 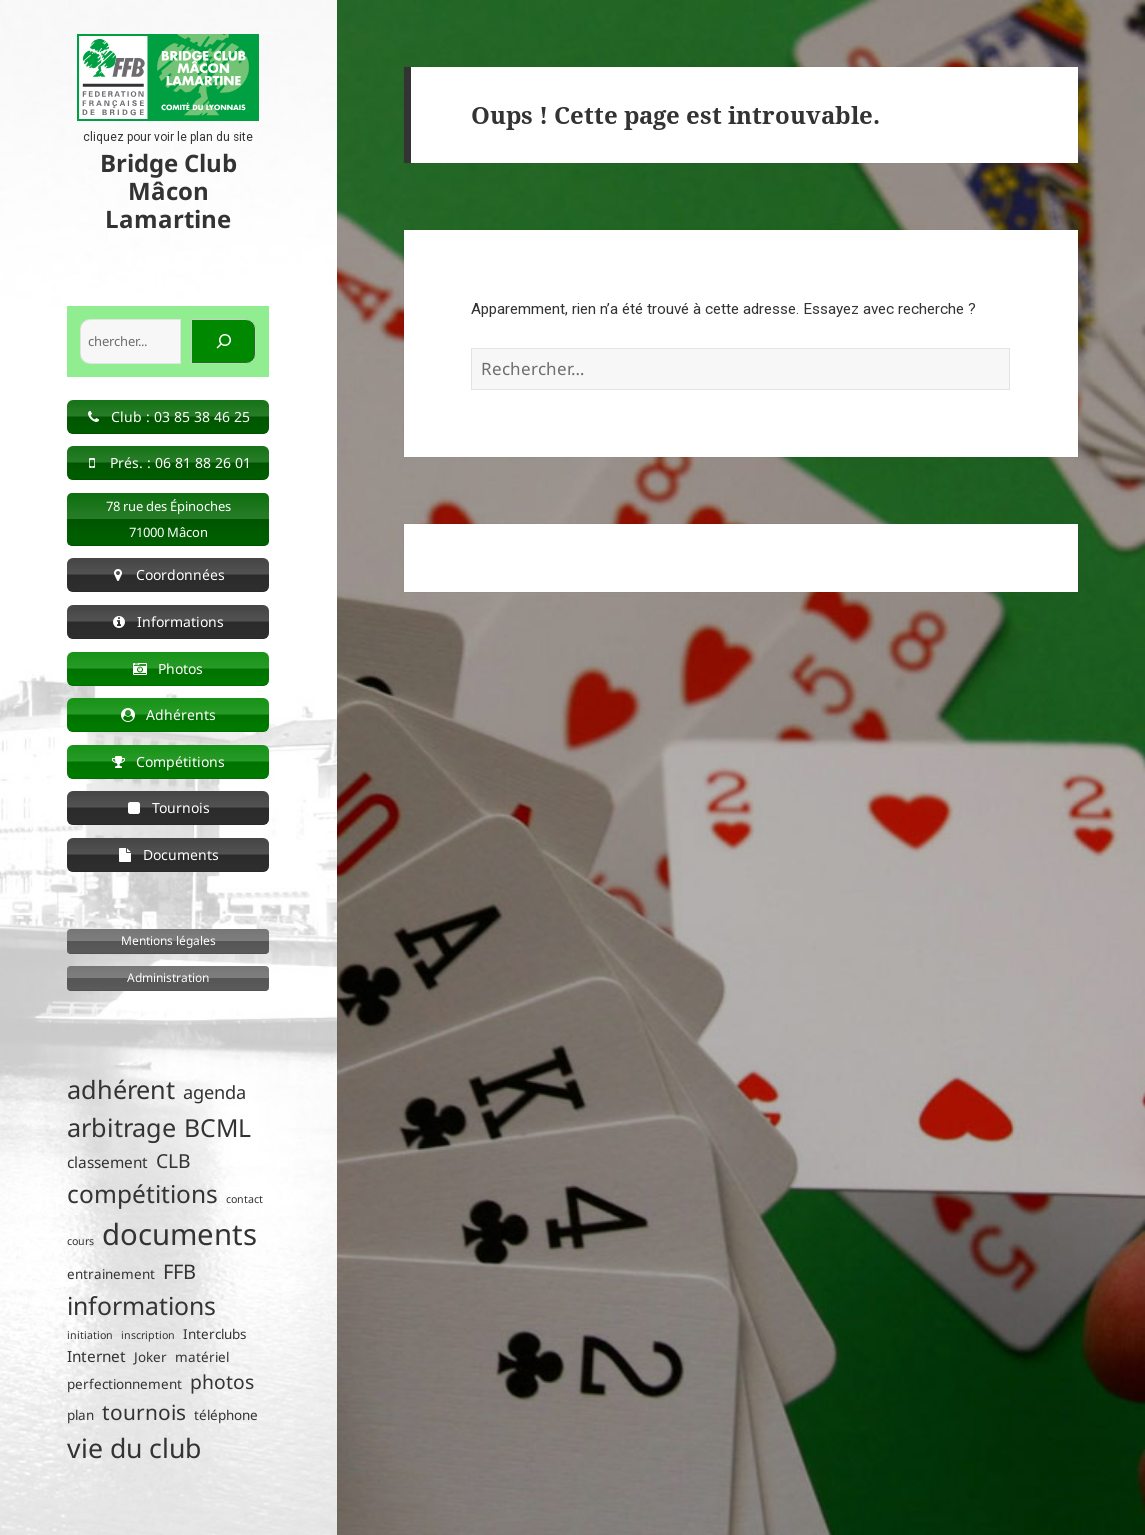 What do you see at coordinates (202, 1357) in the screenshot?
I see `matériel [matériel (2 éléments)]` at bounding box center [202, 1357].